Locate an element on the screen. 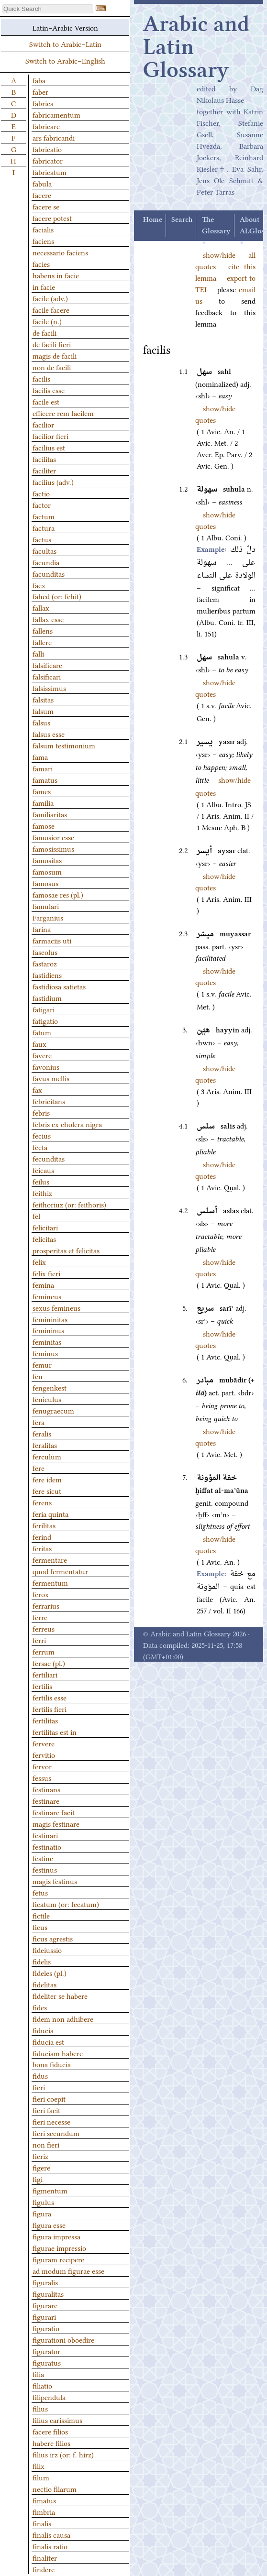 This screenshot has width=267, height=2576. fidem non adhibere is located at coordinates (63, 2018).